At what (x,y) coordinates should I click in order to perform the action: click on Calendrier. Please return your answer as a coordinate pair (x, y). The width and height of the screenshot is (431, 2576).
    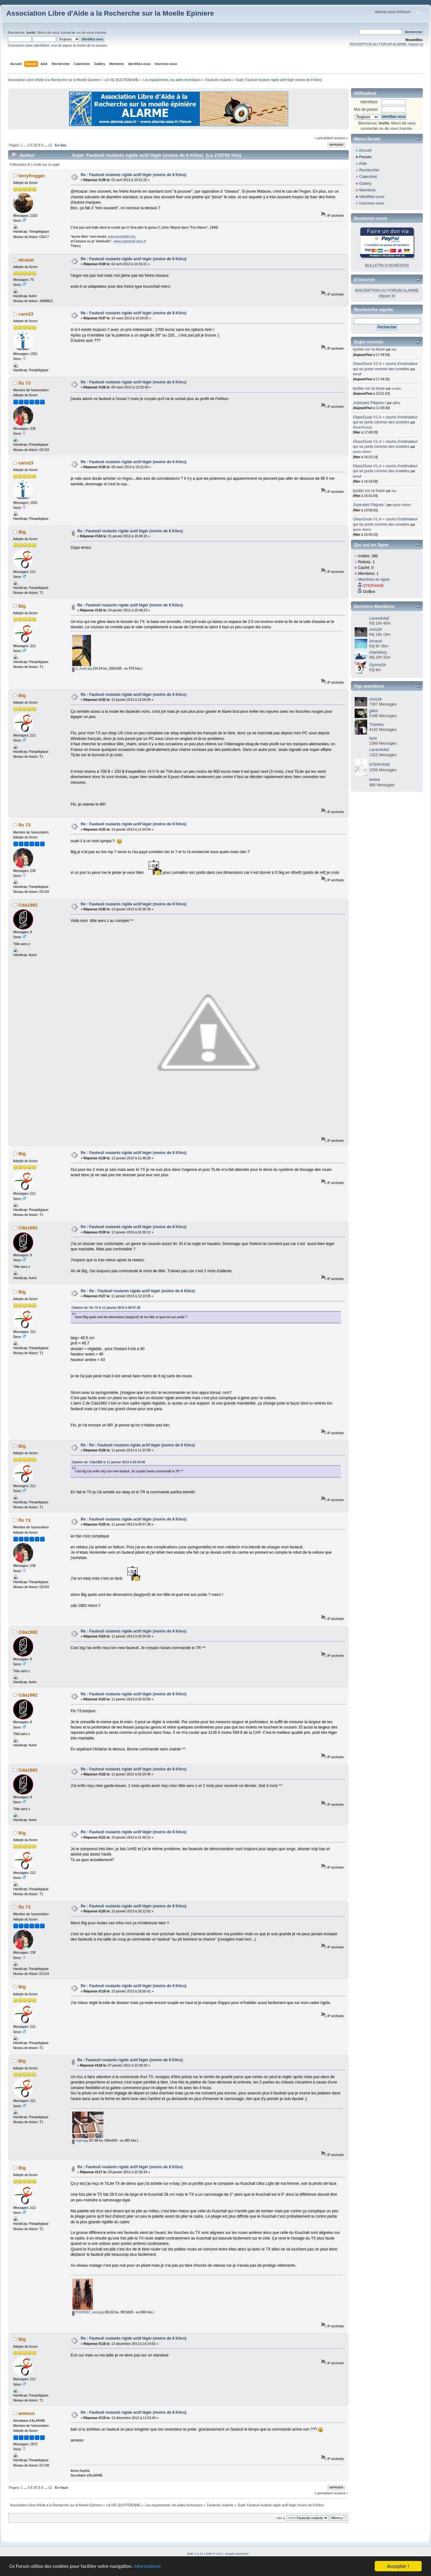
    Looking at the image, I should click on (368, 177).